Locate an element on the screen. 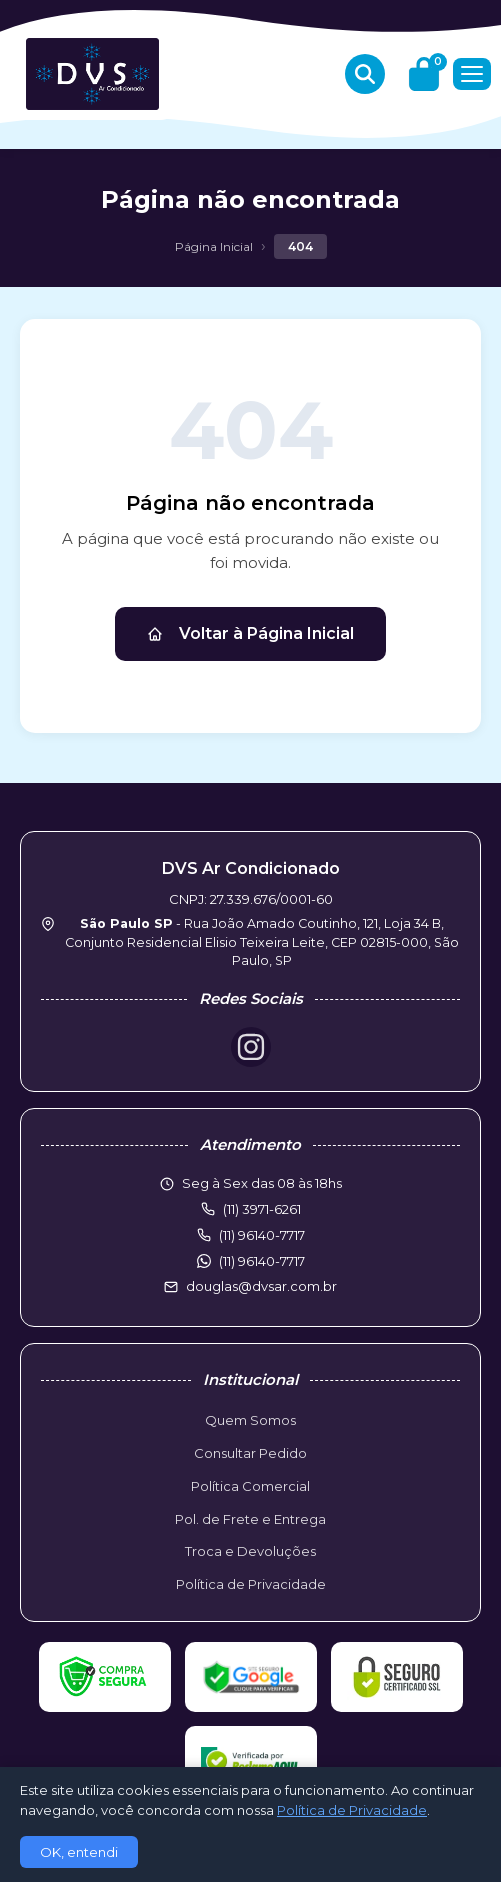 This screenshot has width=501, height=1882. douglas@dvsar.com.br is located at coordinates (261, 1286).